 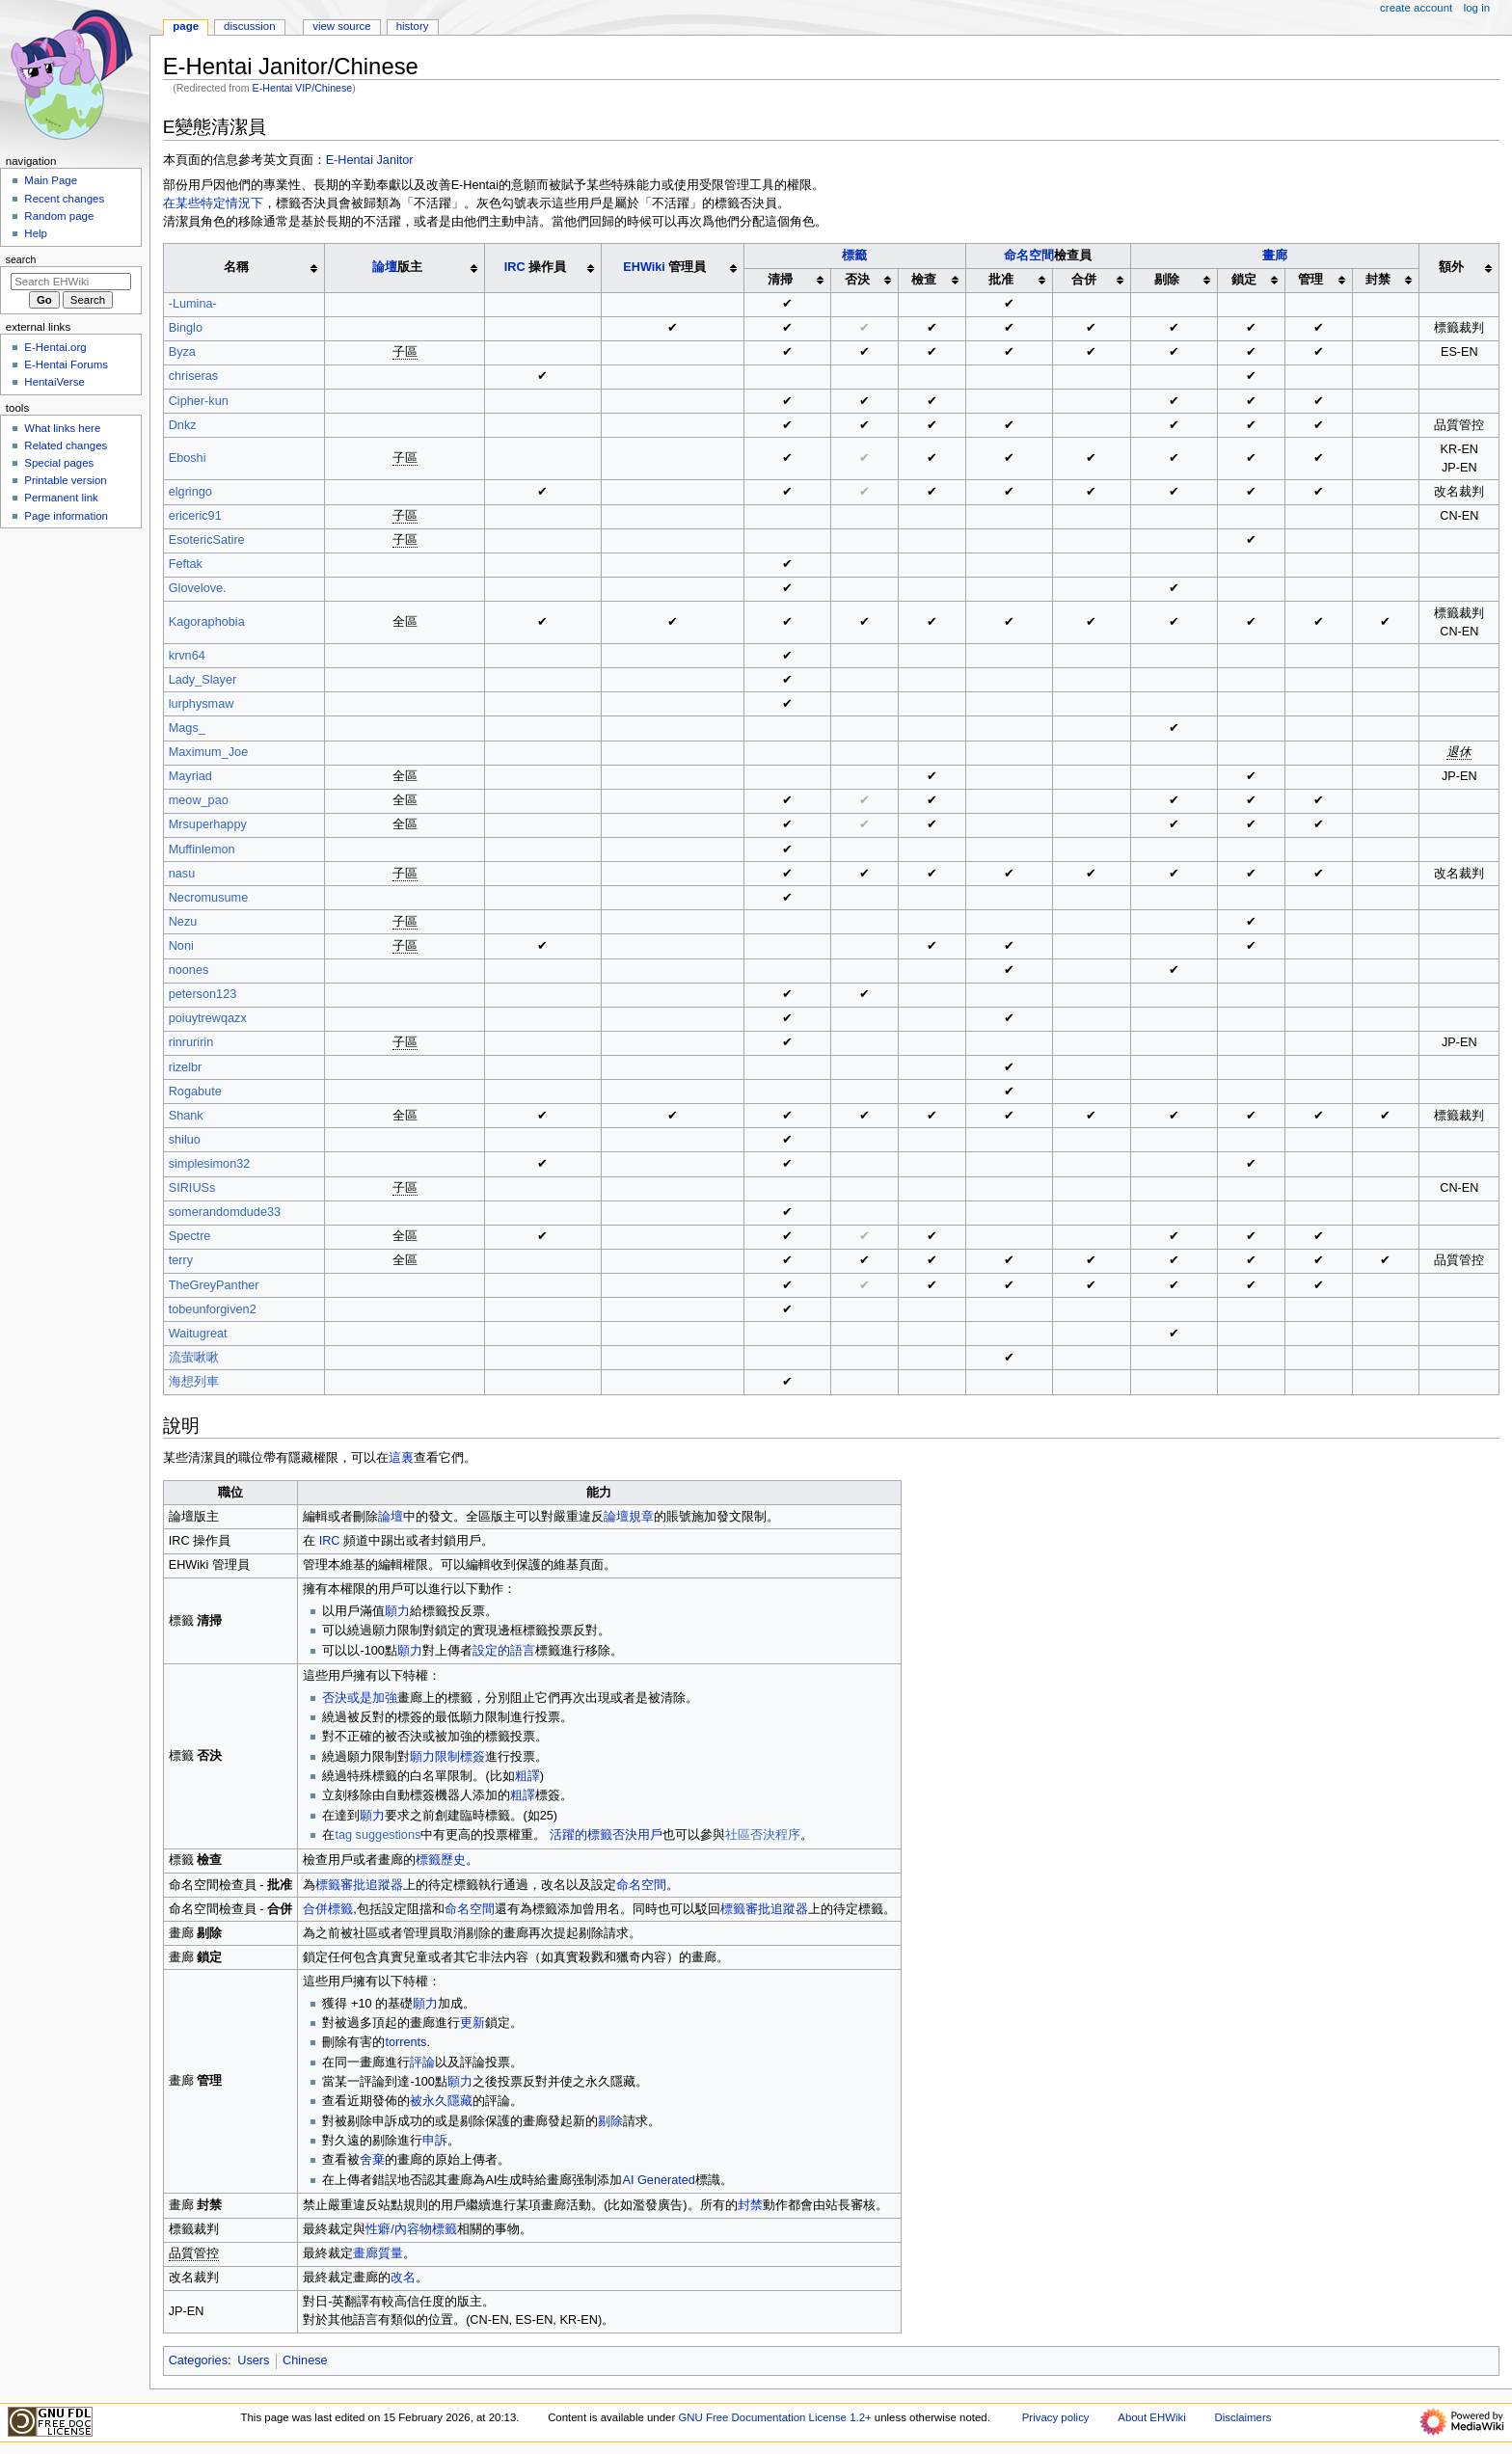 I want to click on Muffinlemon, so click(x=202, y=849).